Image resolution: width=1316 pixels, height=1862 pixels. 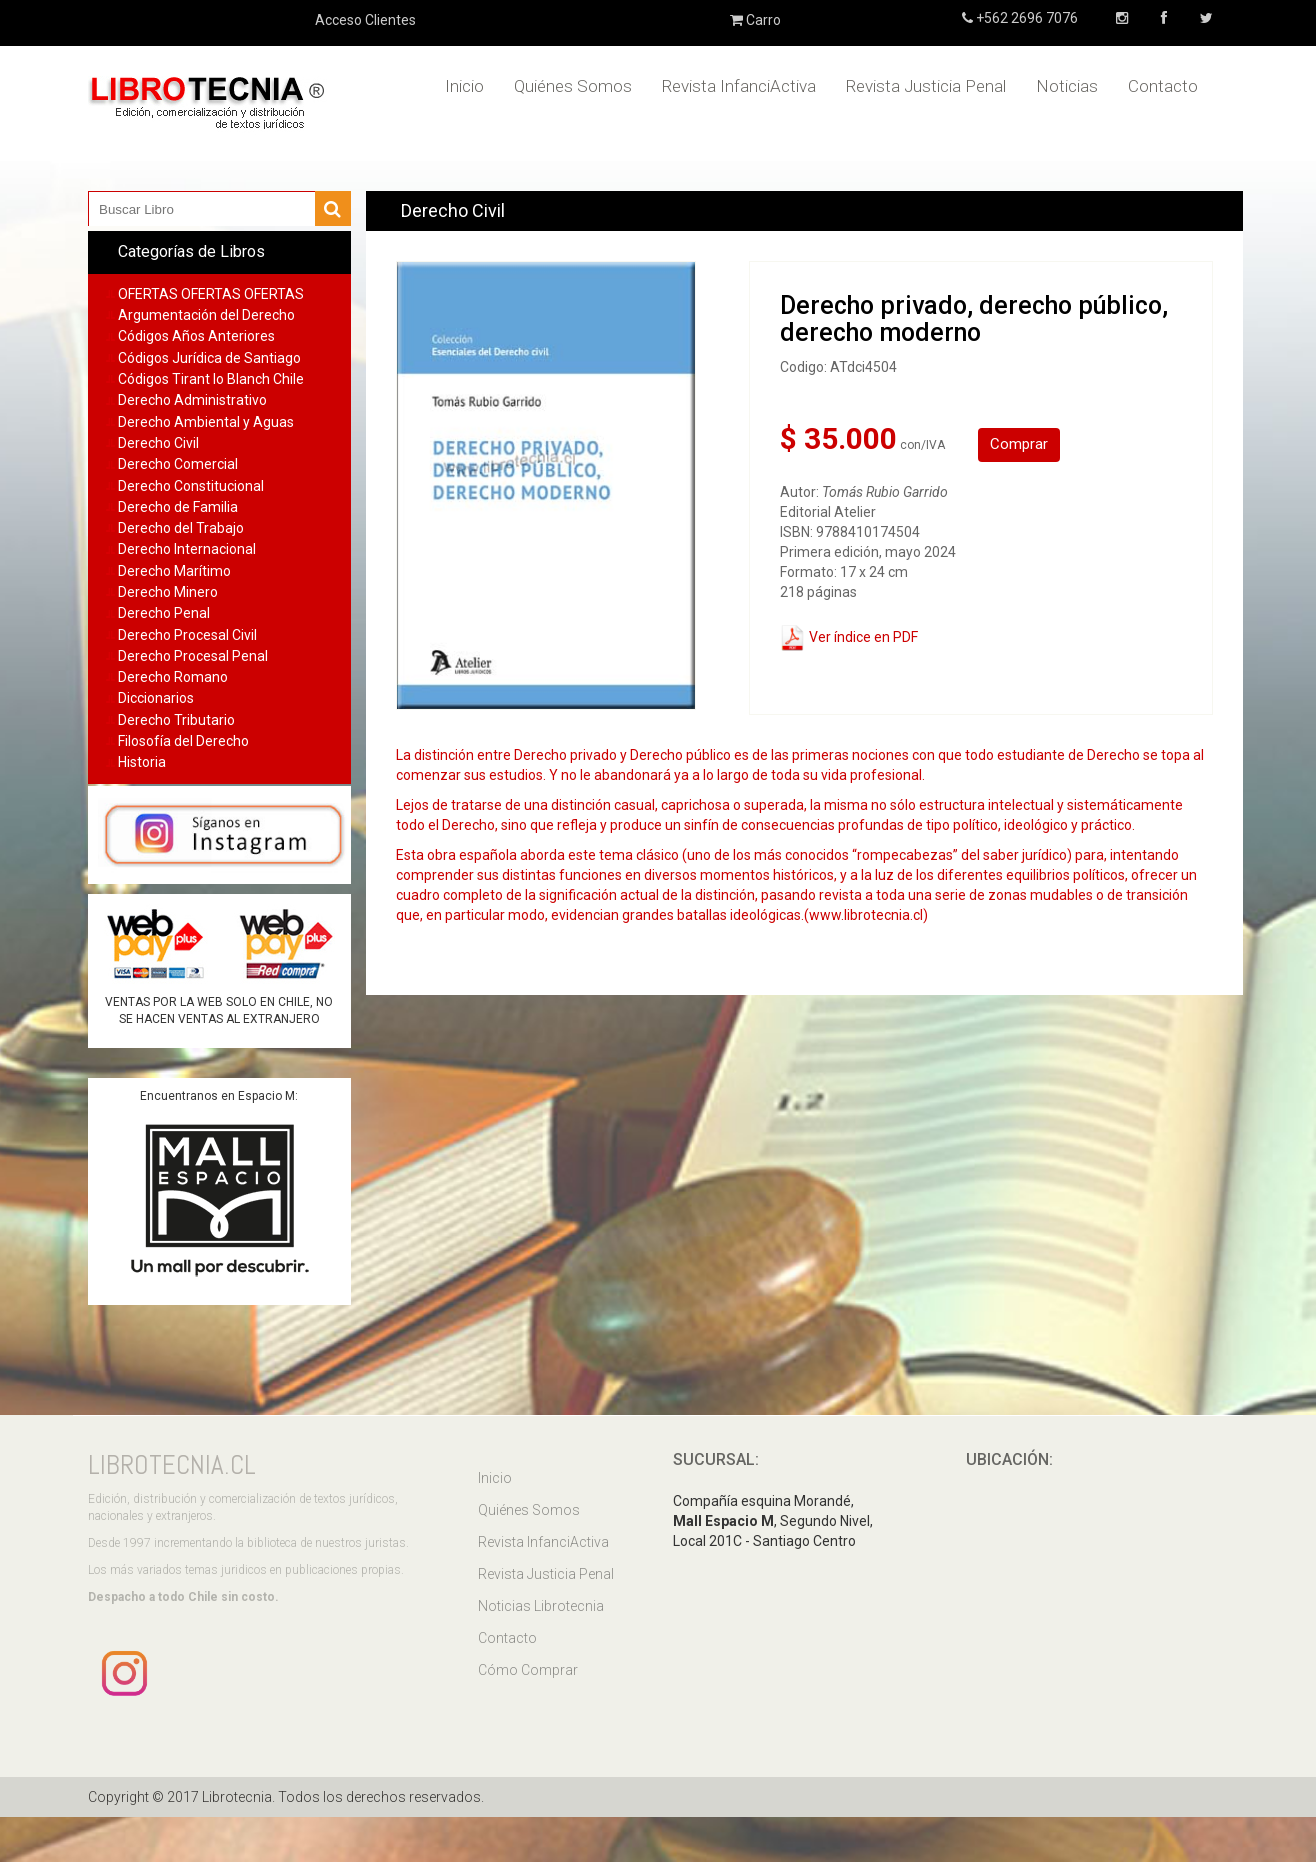 I want to click on Derecho Civil, so click(x=158, y=443).